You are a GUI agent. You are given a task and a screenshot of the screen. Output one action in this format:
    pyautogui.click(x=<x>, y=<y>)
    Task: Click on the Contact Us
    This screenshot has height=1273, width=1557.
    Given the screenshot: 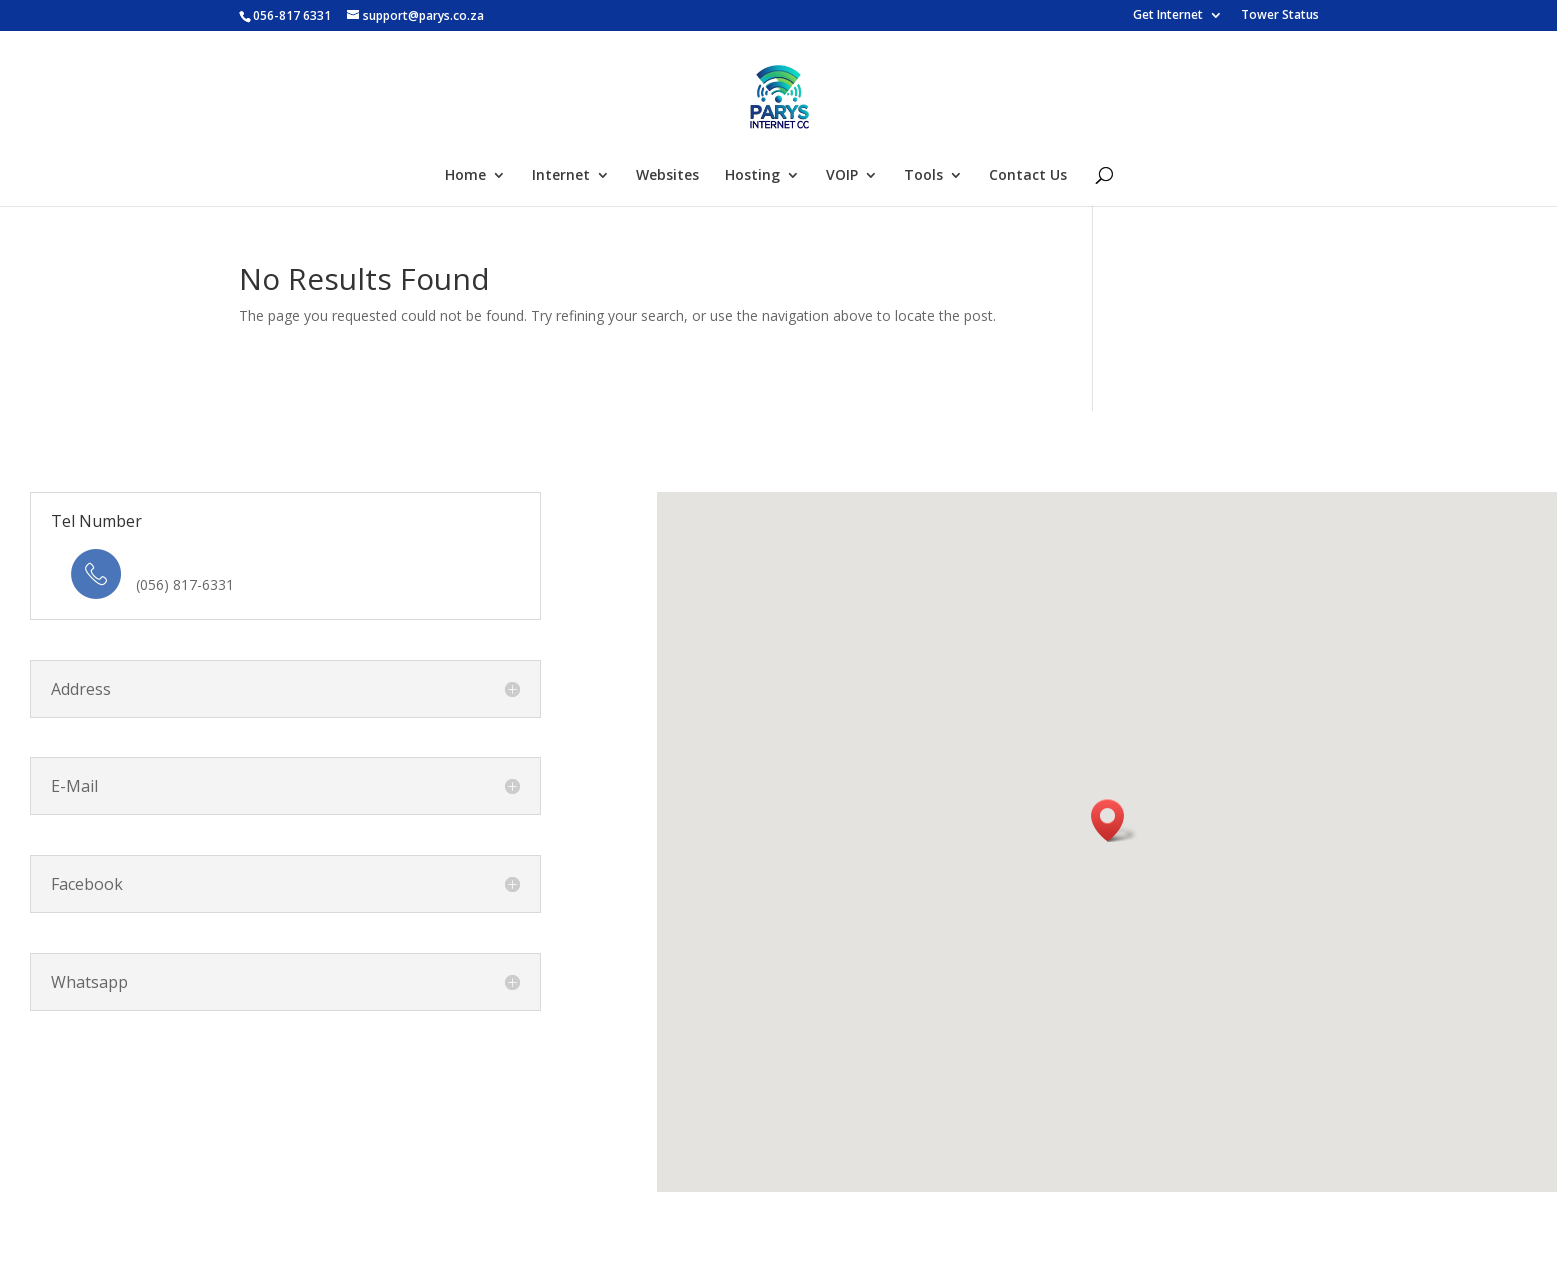 What is the action you would take?
    pyautogui.click(x=1028, y=176)
    